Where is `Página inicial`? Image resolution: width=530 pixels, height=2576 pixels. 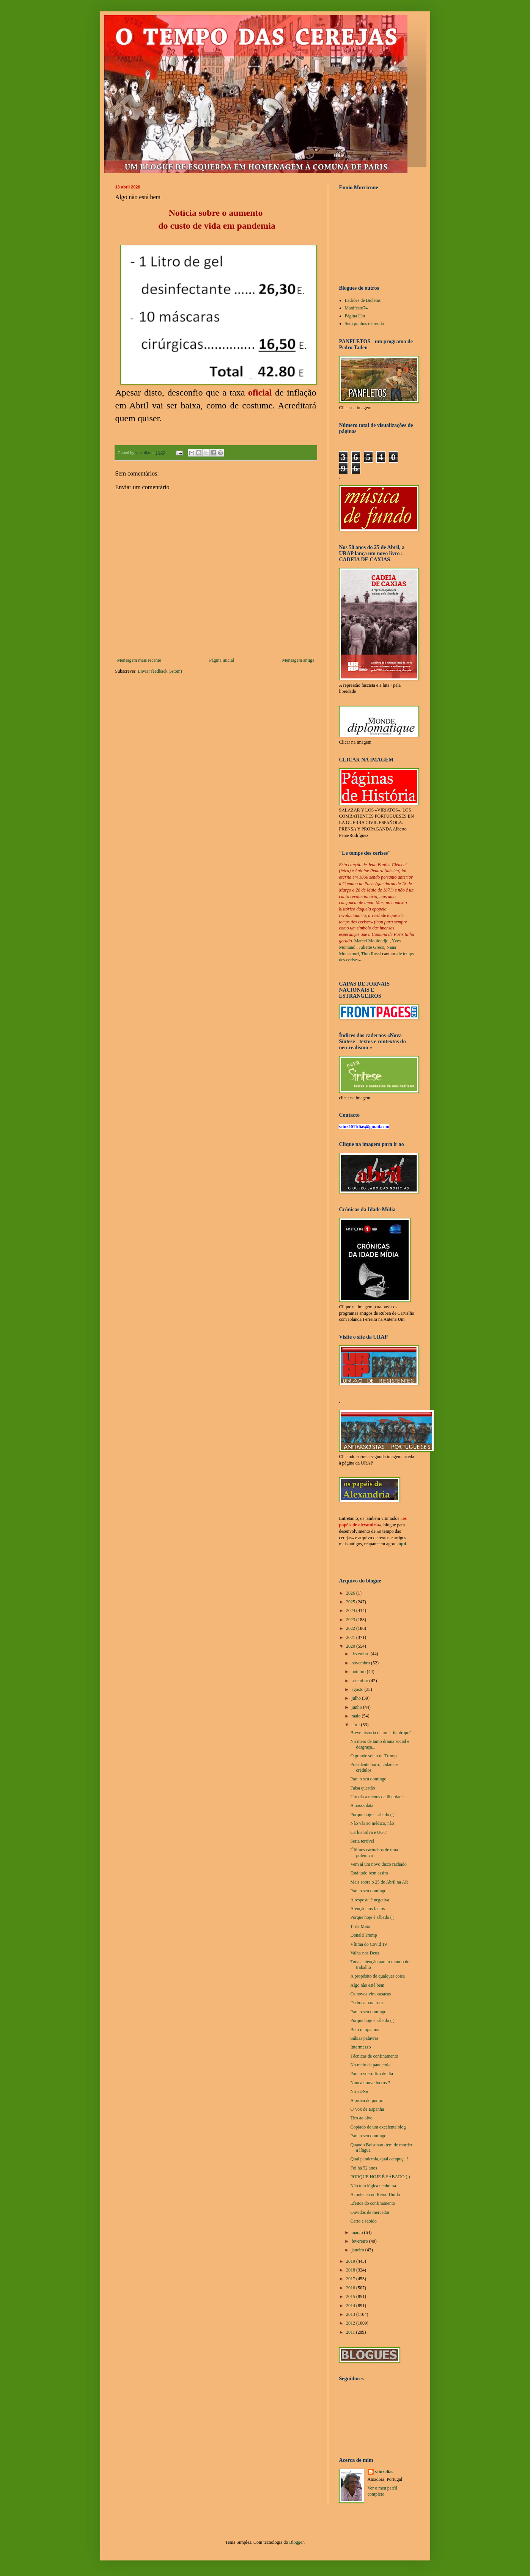 Página inicial is located at coordinates (221, 660).